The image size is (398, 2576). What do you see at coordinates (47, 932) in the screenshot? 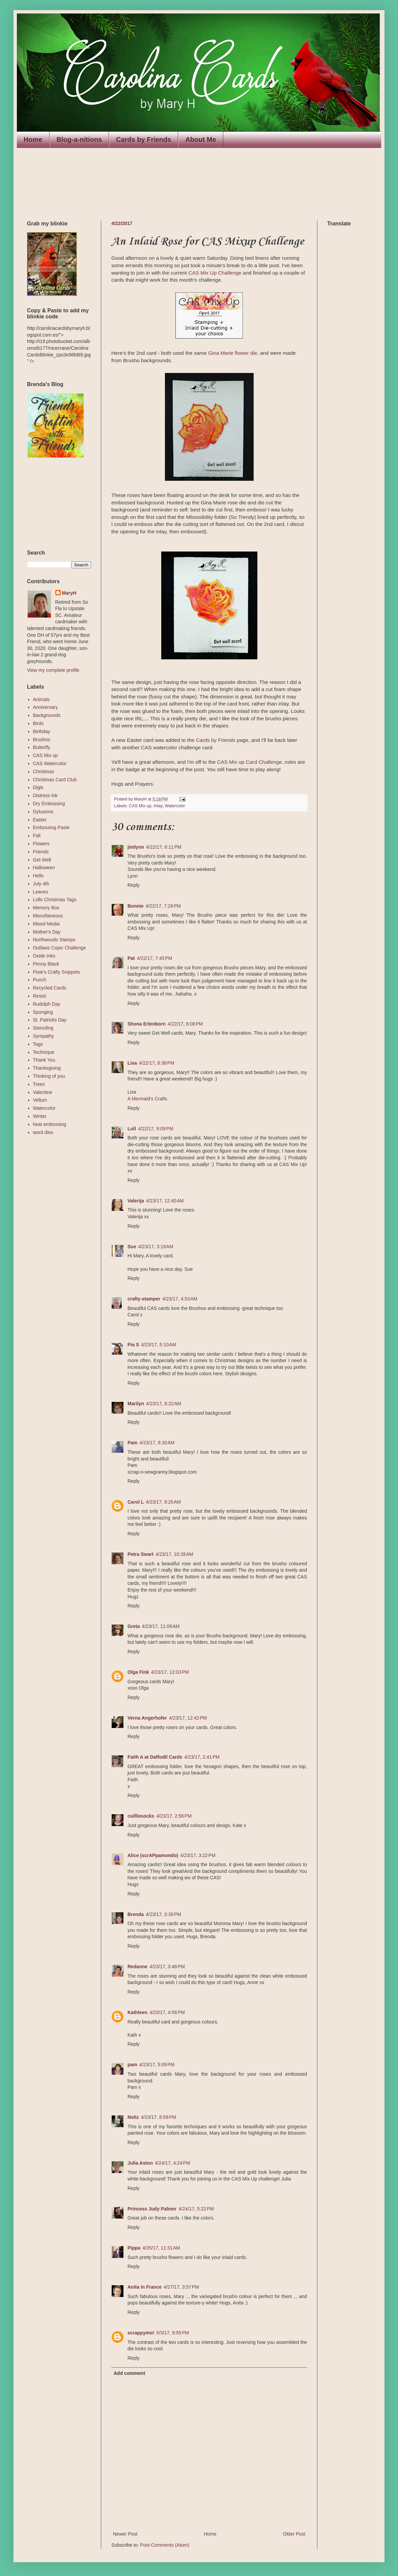
I see `Mother's Day` at bounding box center [47, 932].